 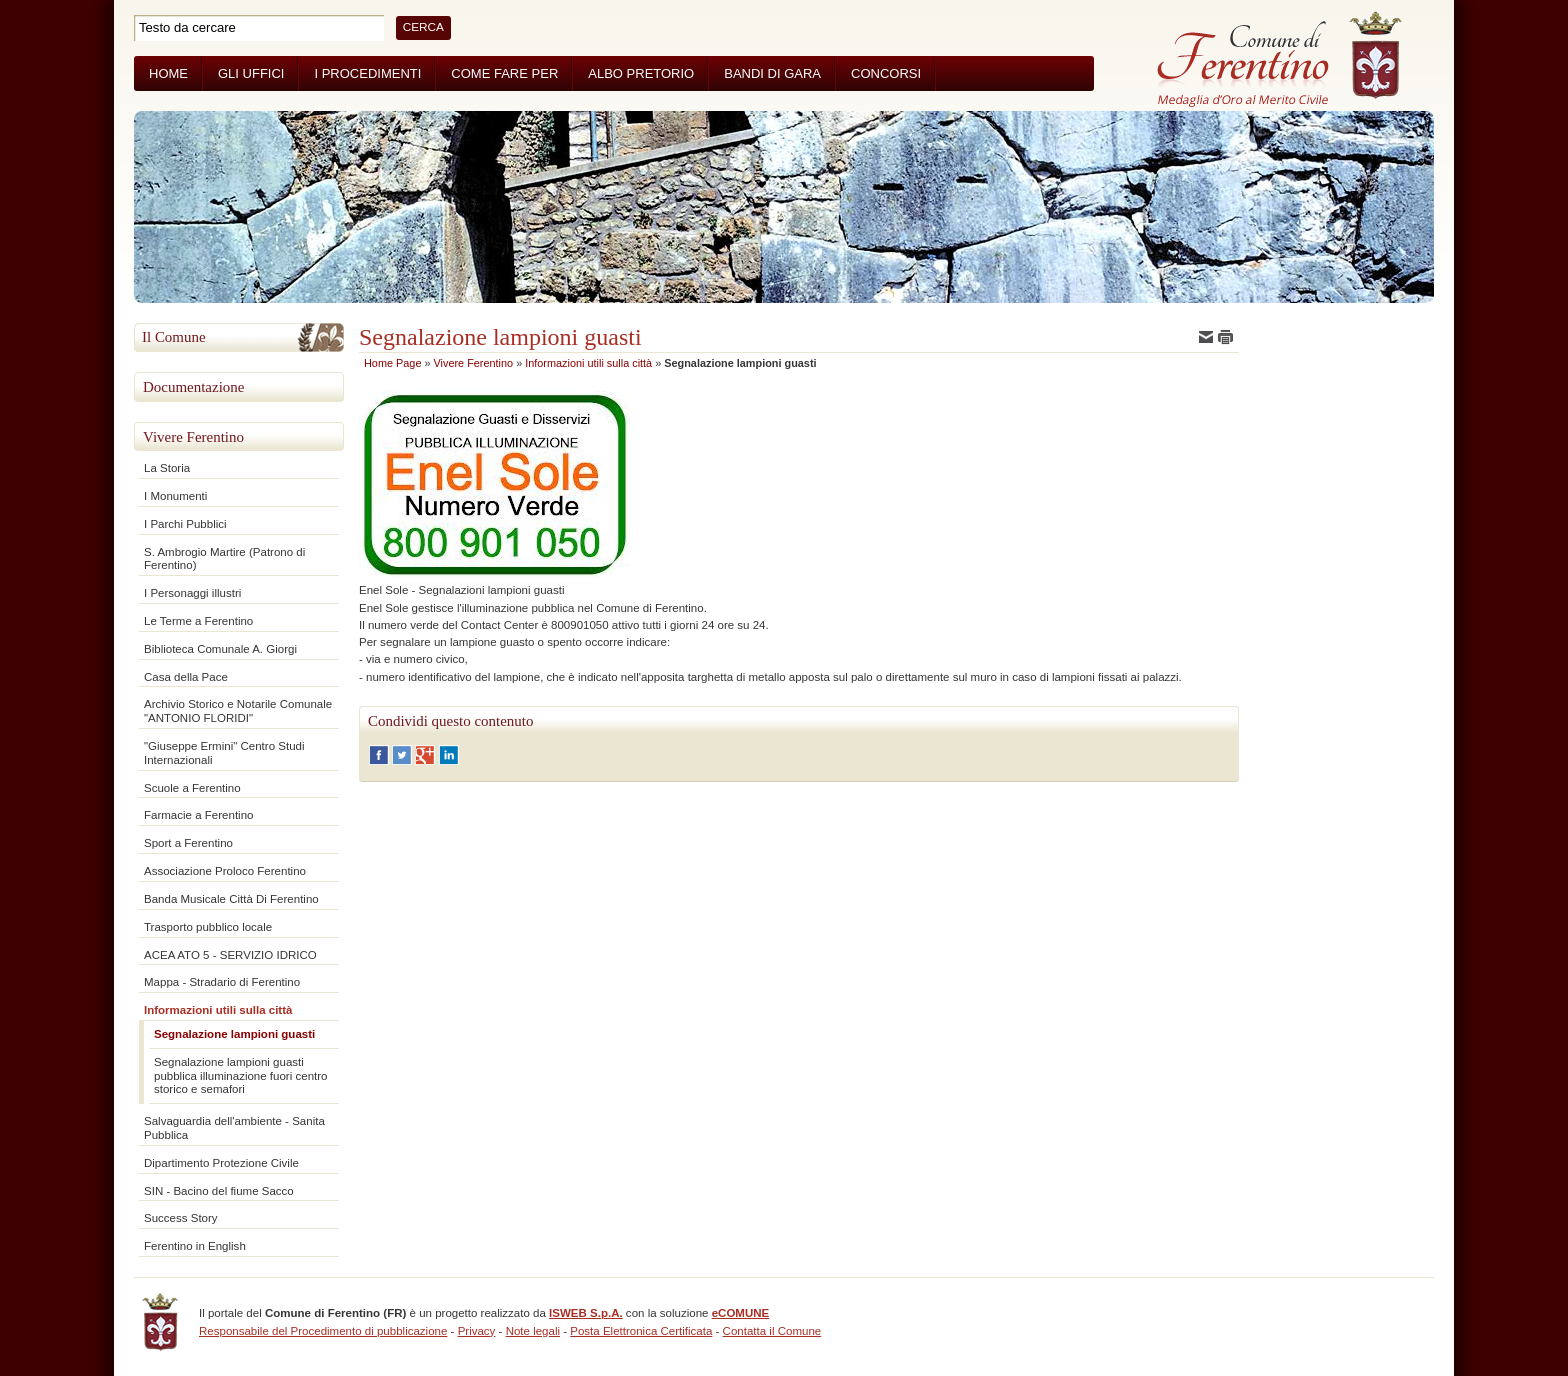 I want to click on Archivio Storico e Notarile Comunale "ANTONIO FLORIDI", so click(x=238, y=711).